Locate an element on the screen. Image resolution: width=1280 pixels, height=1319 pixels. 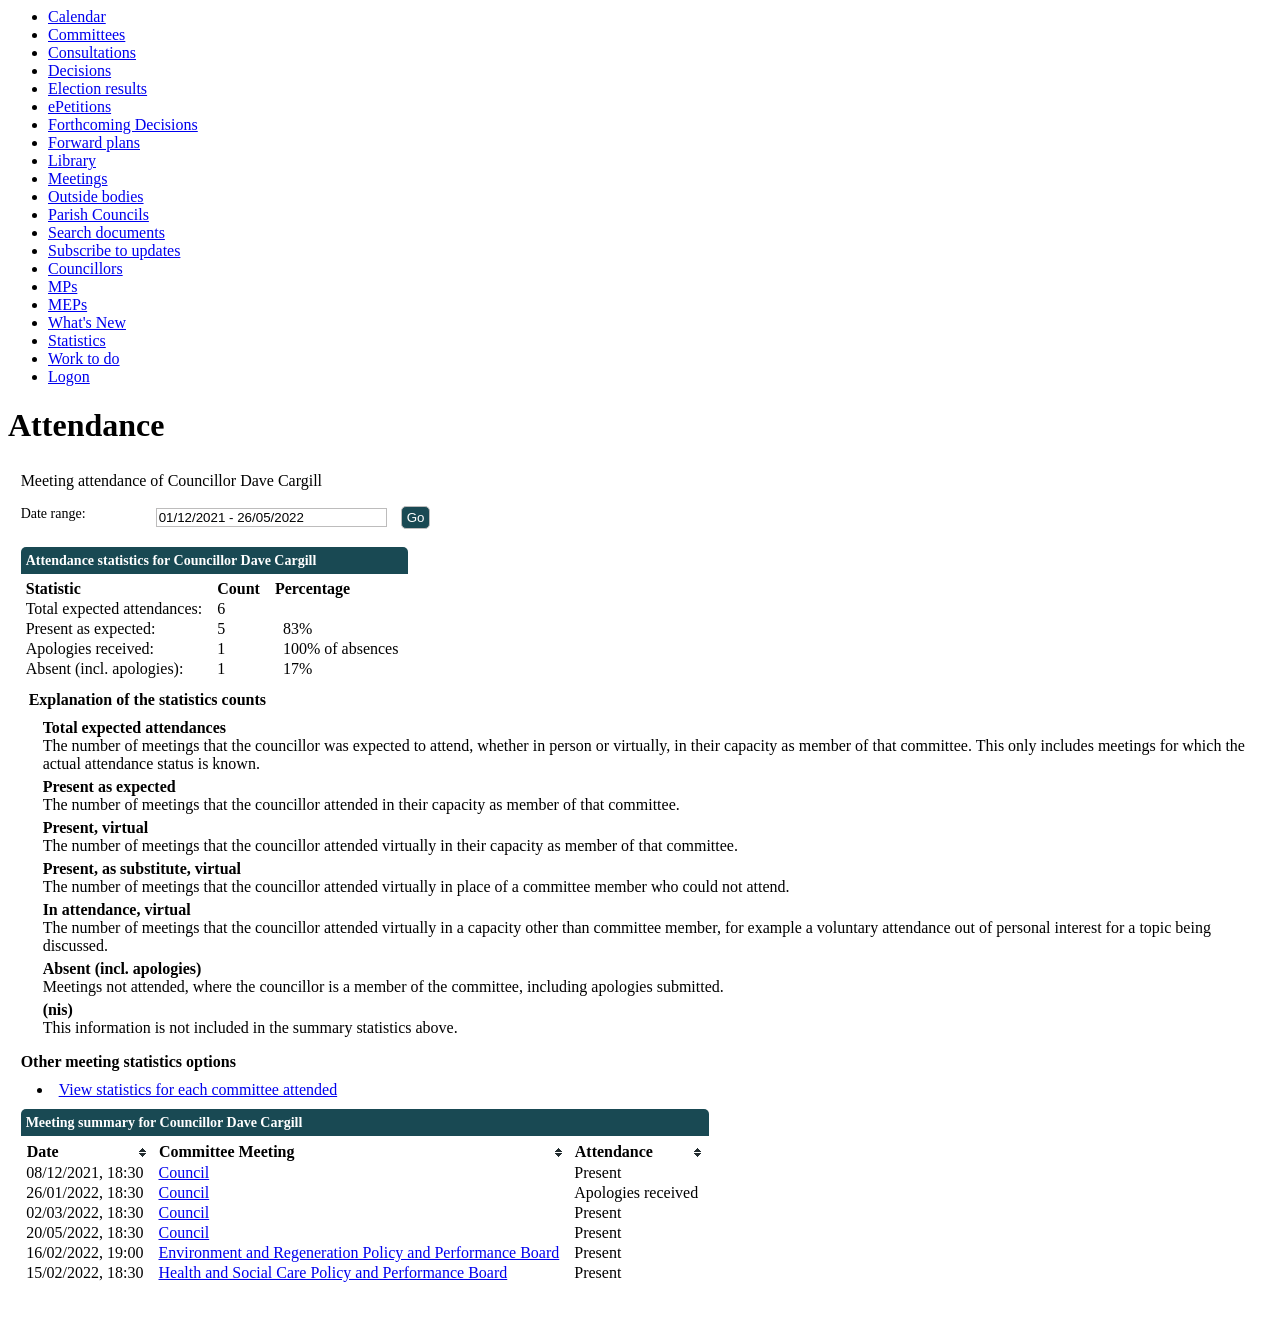
Environment and Regeneration Policy and Performance Board is located at coordinates (358, 1252).